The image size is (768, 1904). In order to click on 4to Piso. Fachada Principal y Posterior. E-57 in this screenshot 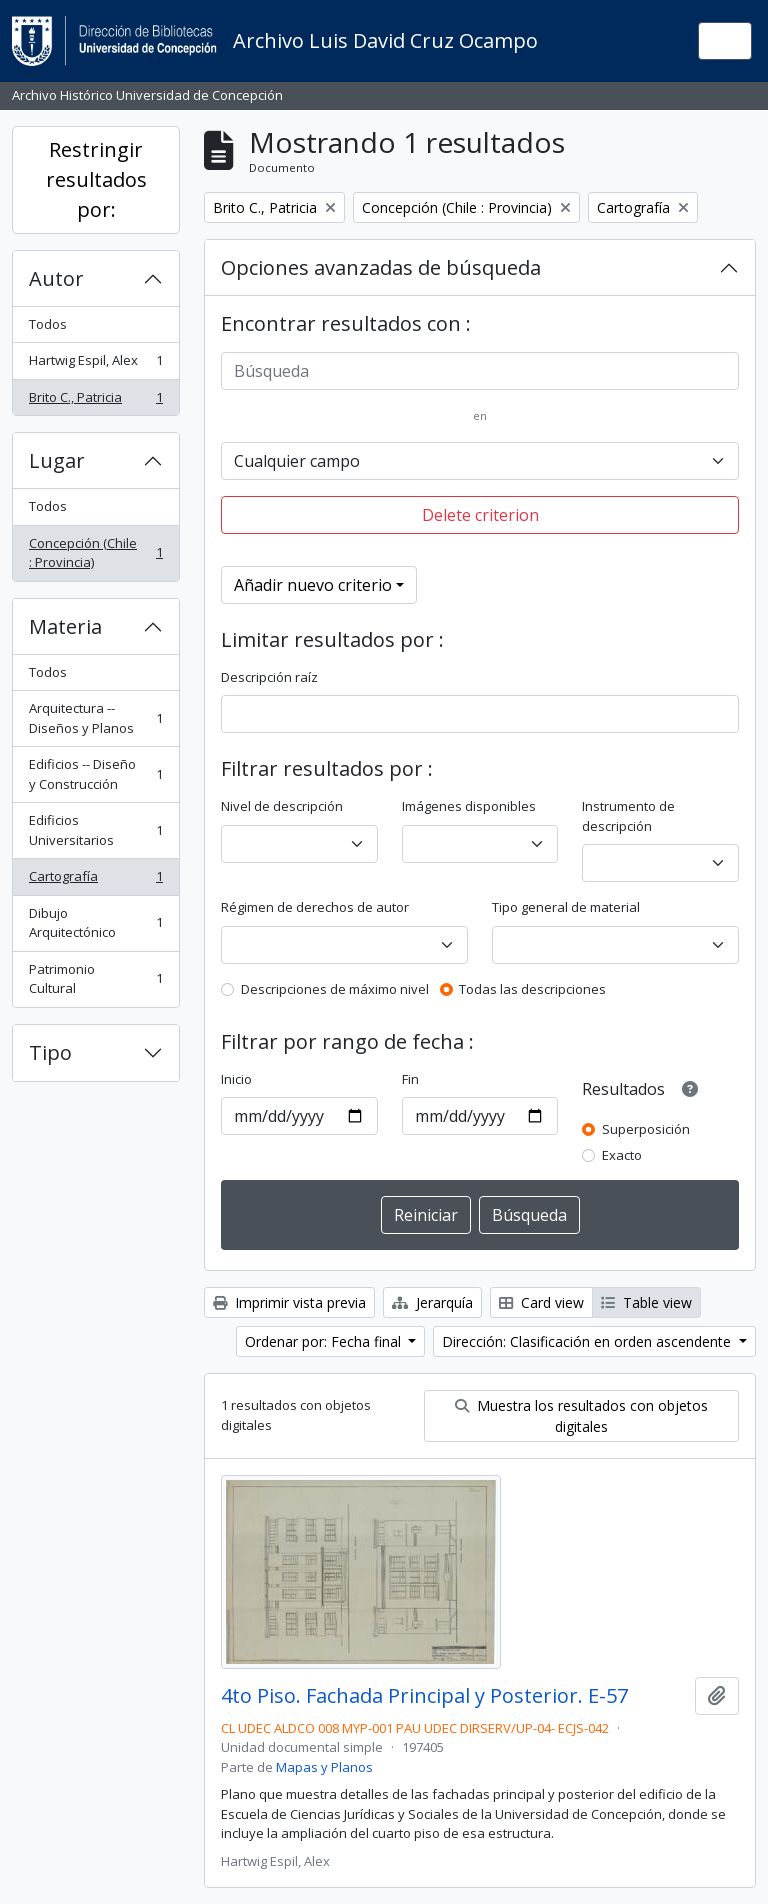, I will do `click(424, 1696)`.